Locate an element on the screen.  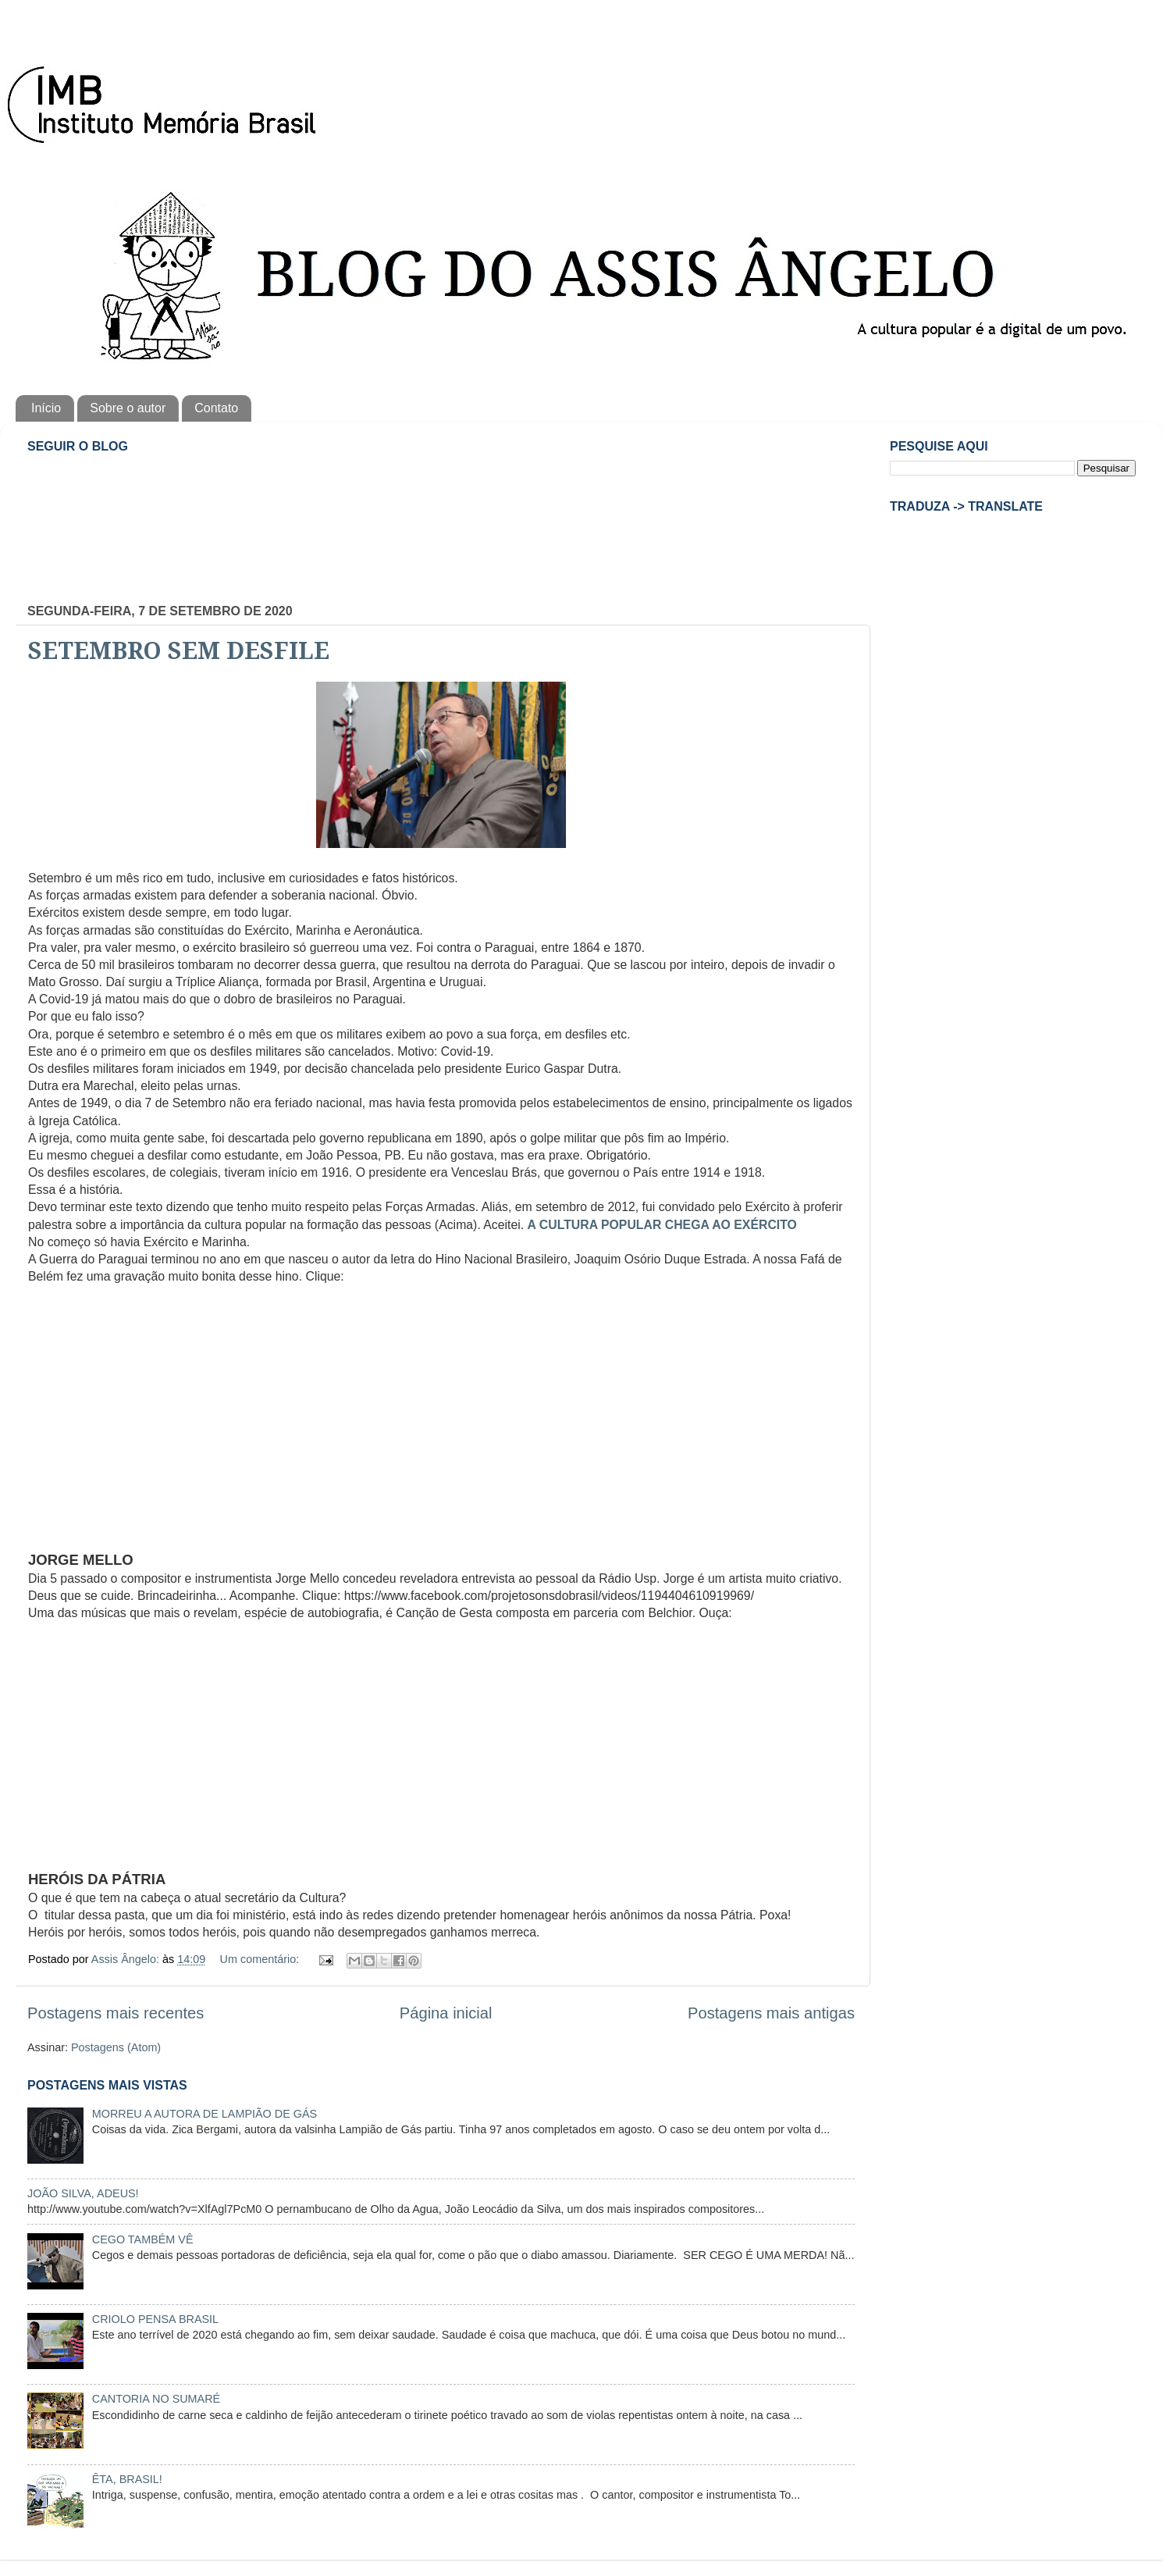
CANTORIA NO SUMARÉ is located at coordinates (156, 2399).